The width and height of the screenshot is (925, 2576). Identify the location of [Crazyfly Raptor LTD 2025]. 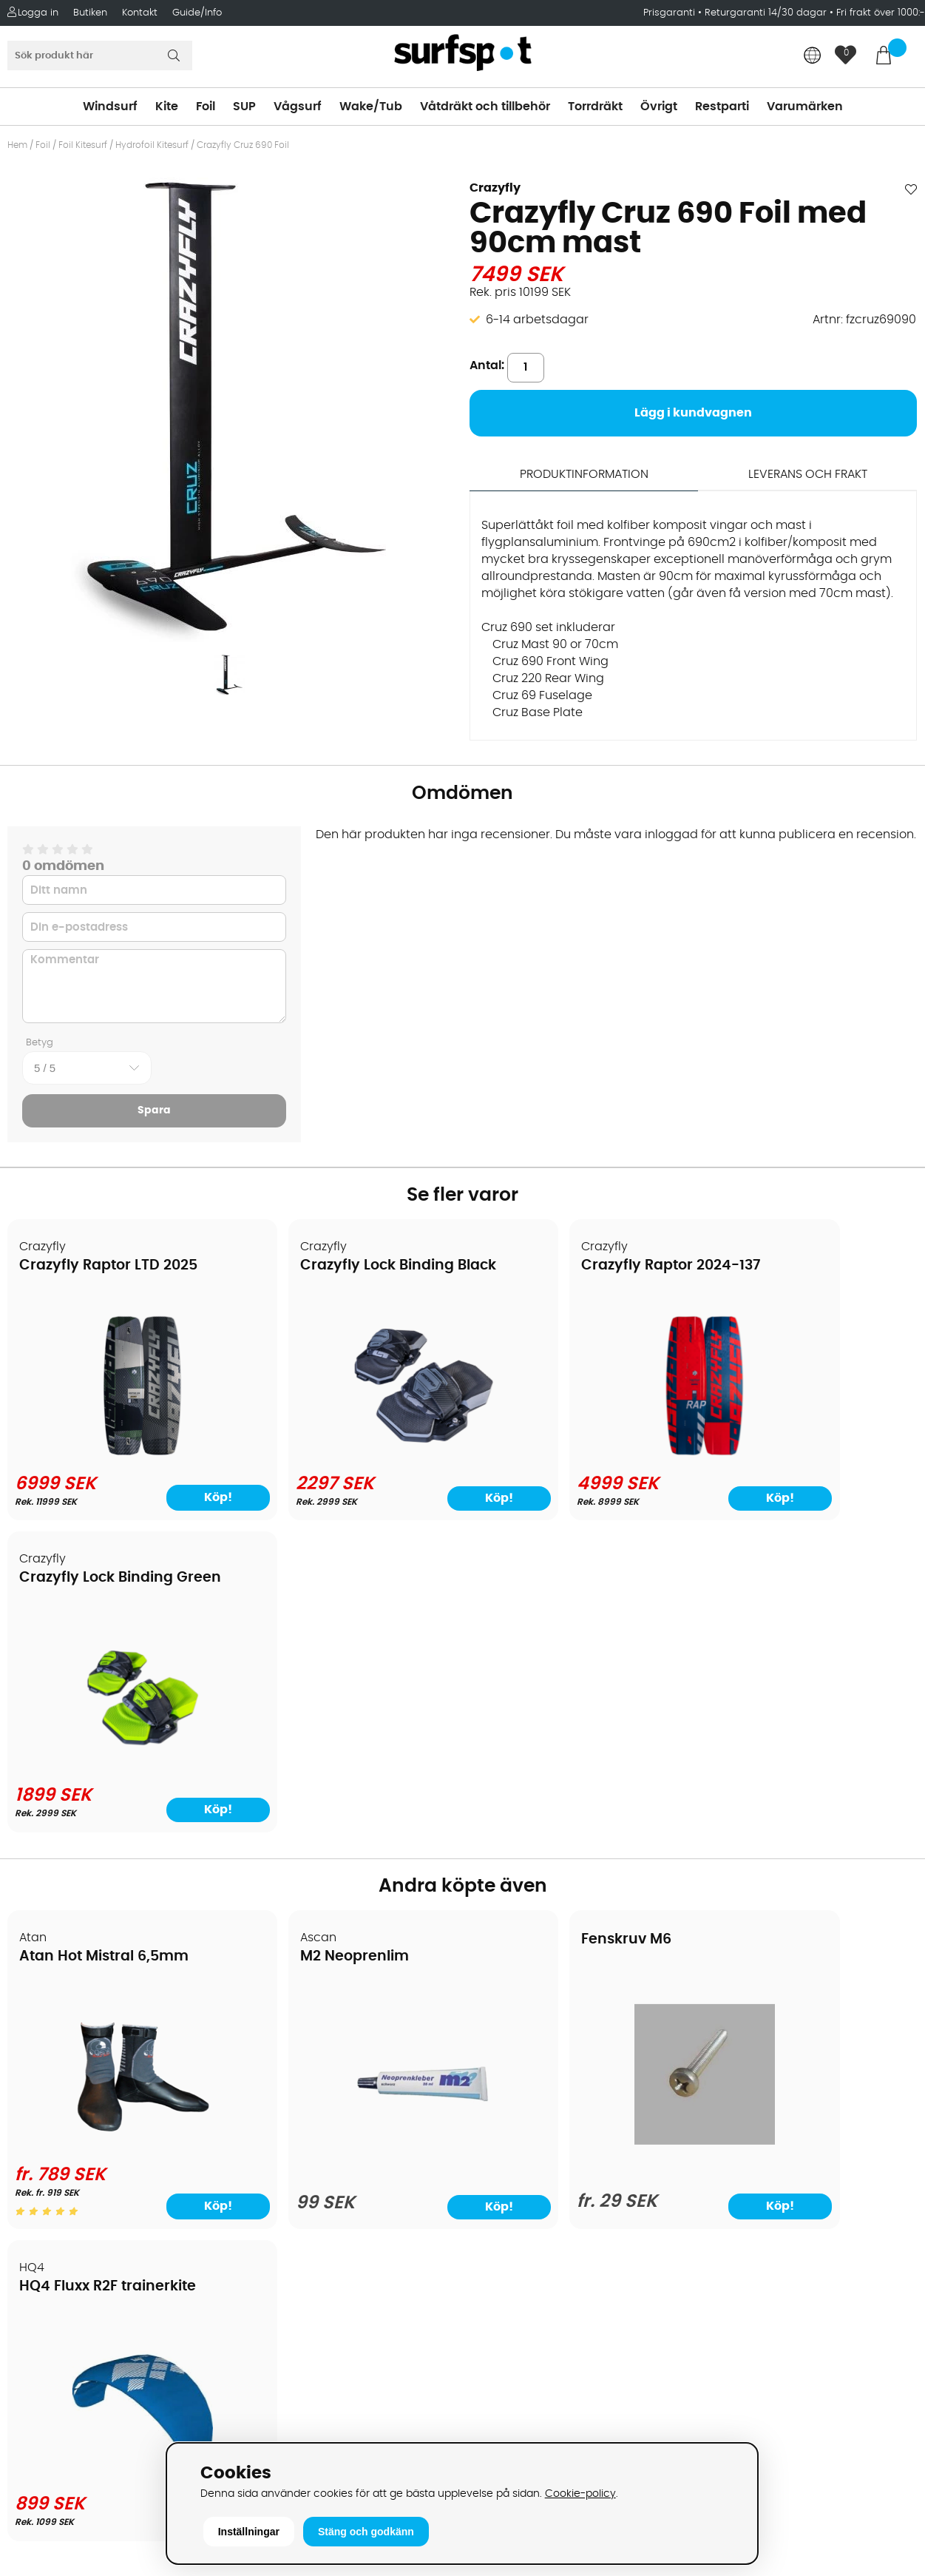
(117, 1453).